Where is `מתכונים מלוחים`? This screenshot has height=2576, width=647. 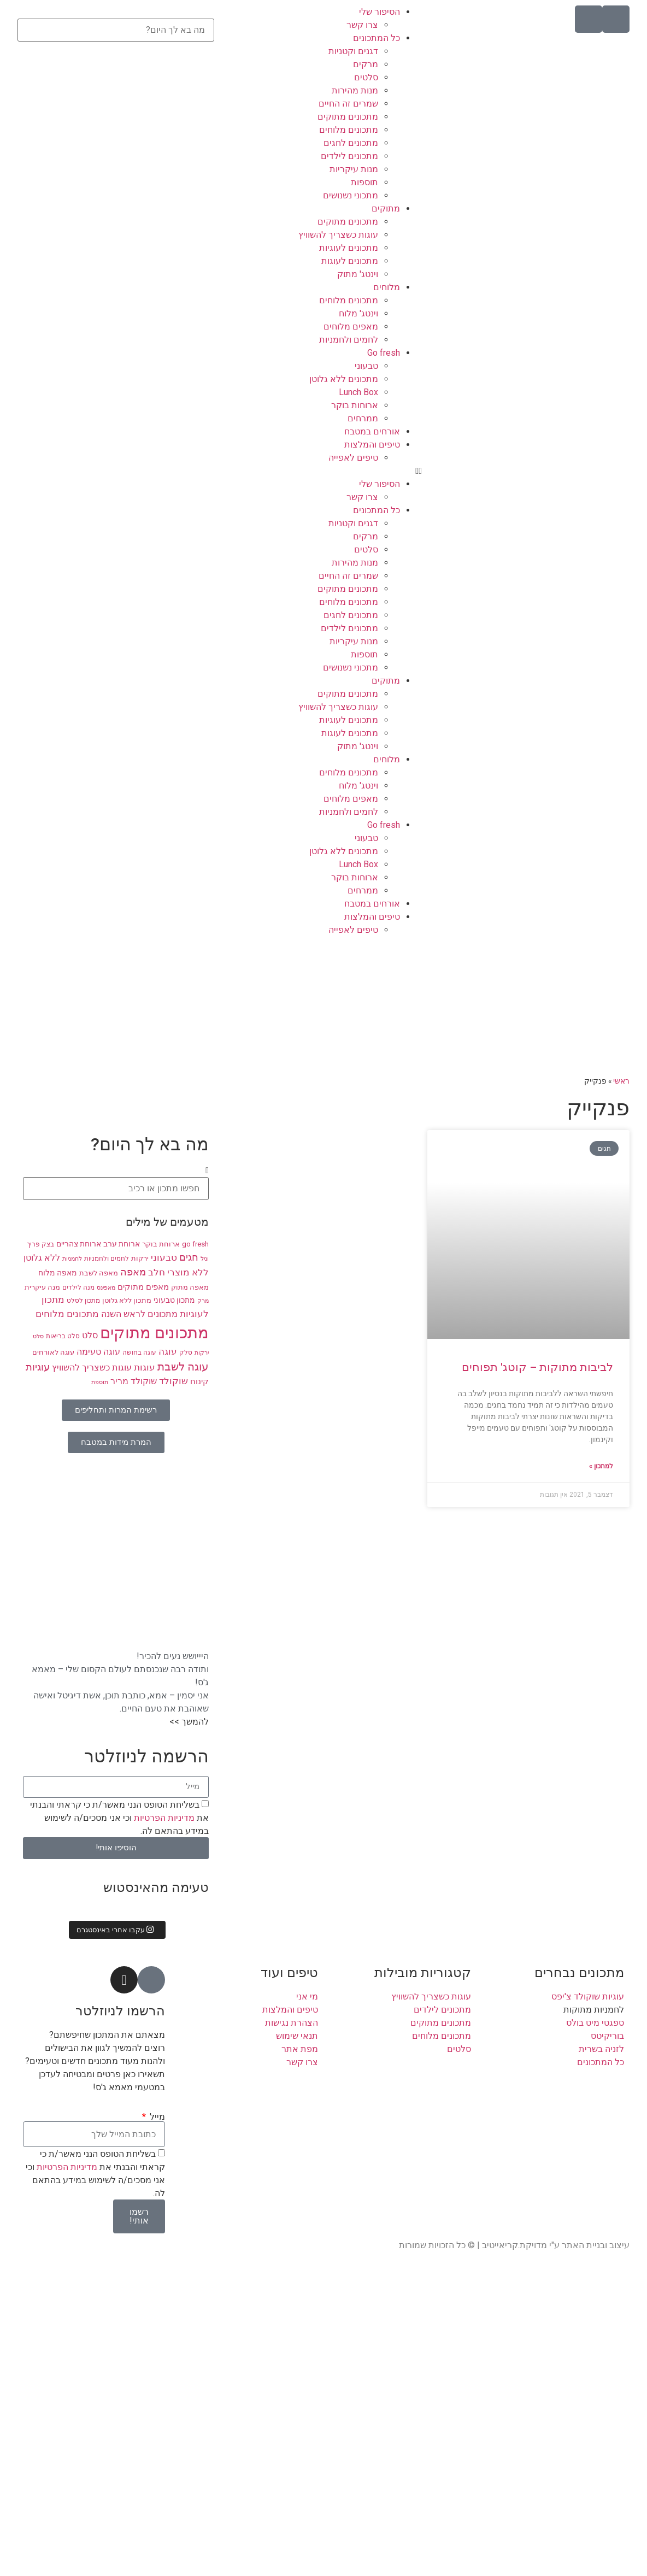
מתכונים מלוחים is located at coordinates (348, 130).